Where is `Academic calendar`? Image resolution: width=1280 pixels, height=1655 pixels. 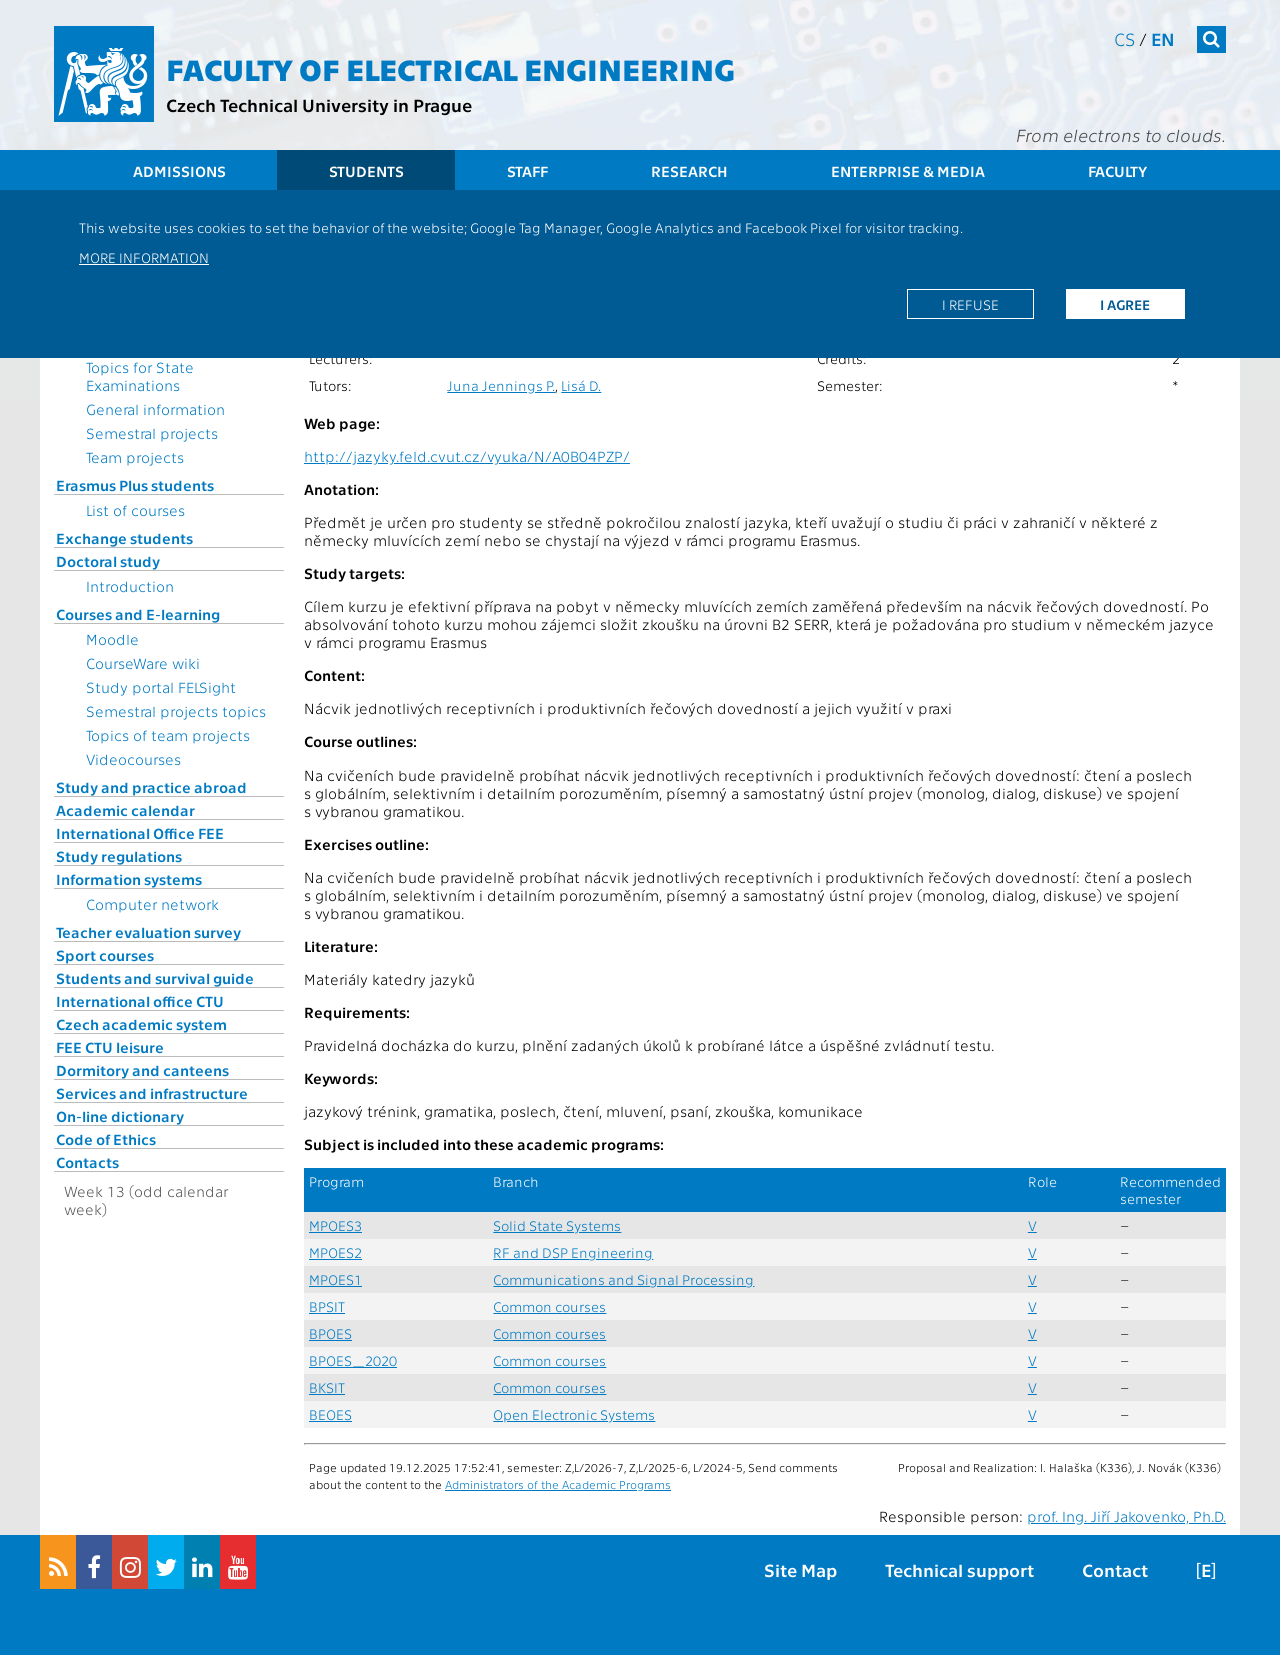 Academic calendar is located at coordinates (125, 810).